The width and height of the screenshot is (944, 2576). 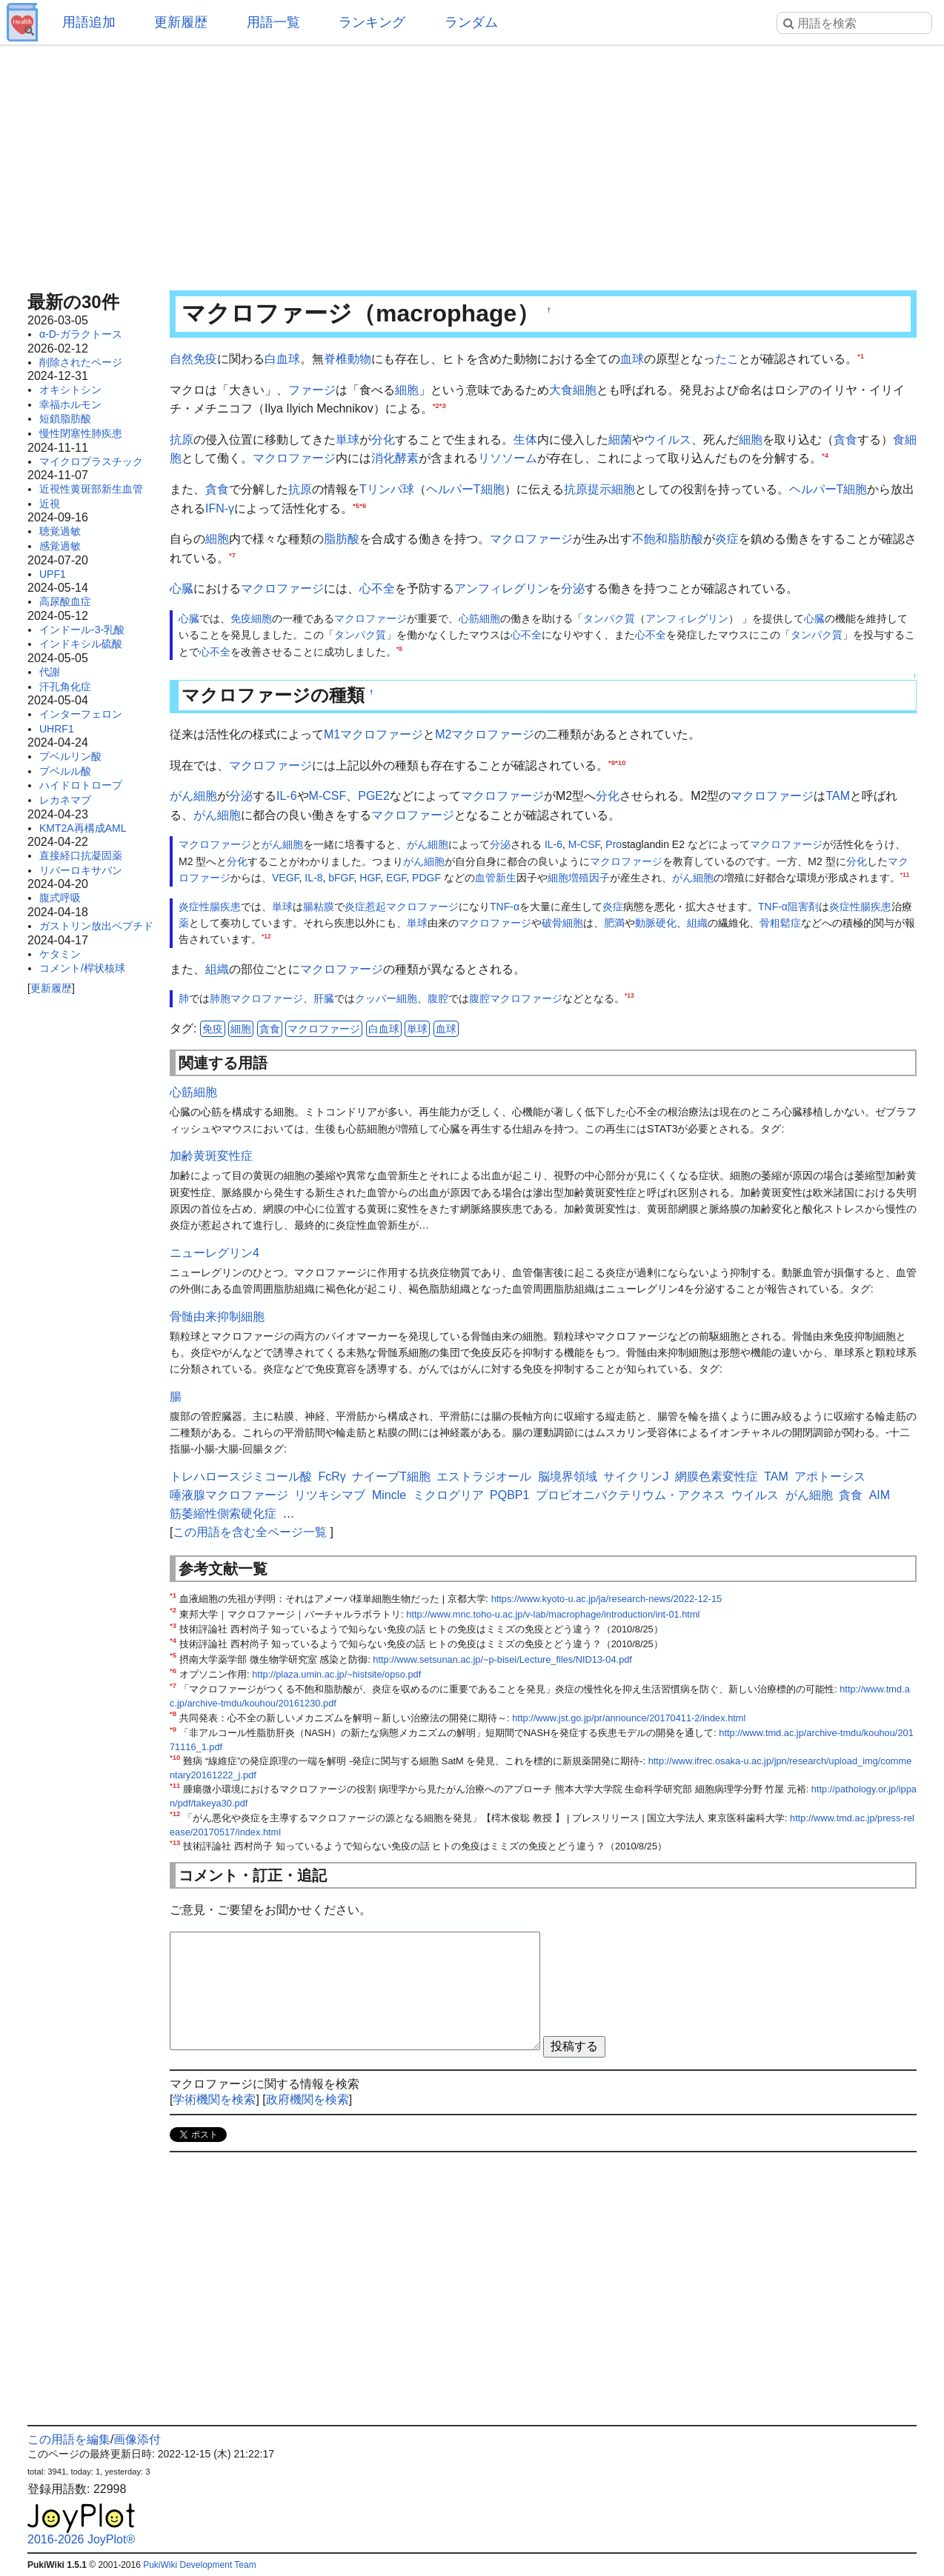 I want to click on *1, so click(x=860, y=356).